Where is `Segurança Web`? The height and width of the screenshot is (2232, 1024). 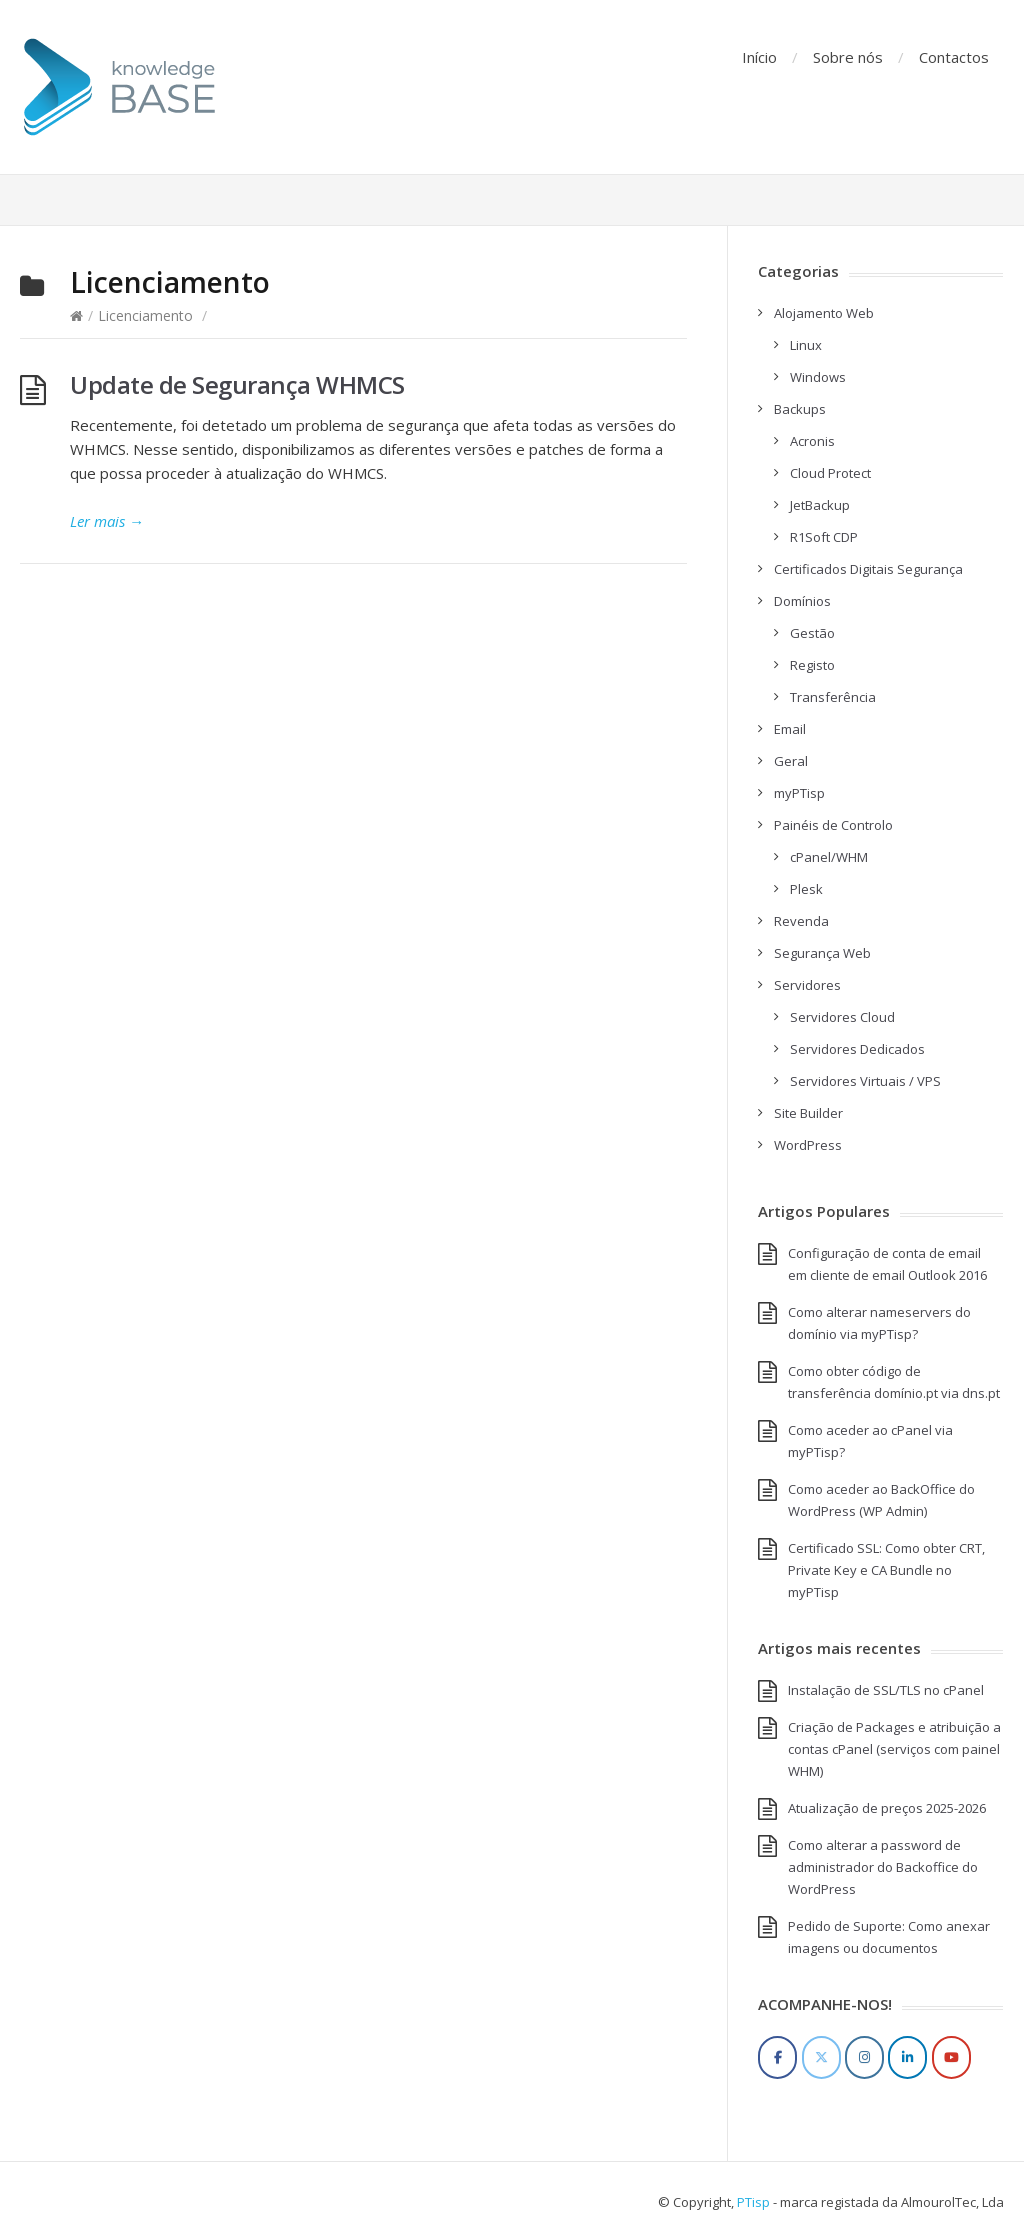 Segurança Web is located at coordinates (822, 953).